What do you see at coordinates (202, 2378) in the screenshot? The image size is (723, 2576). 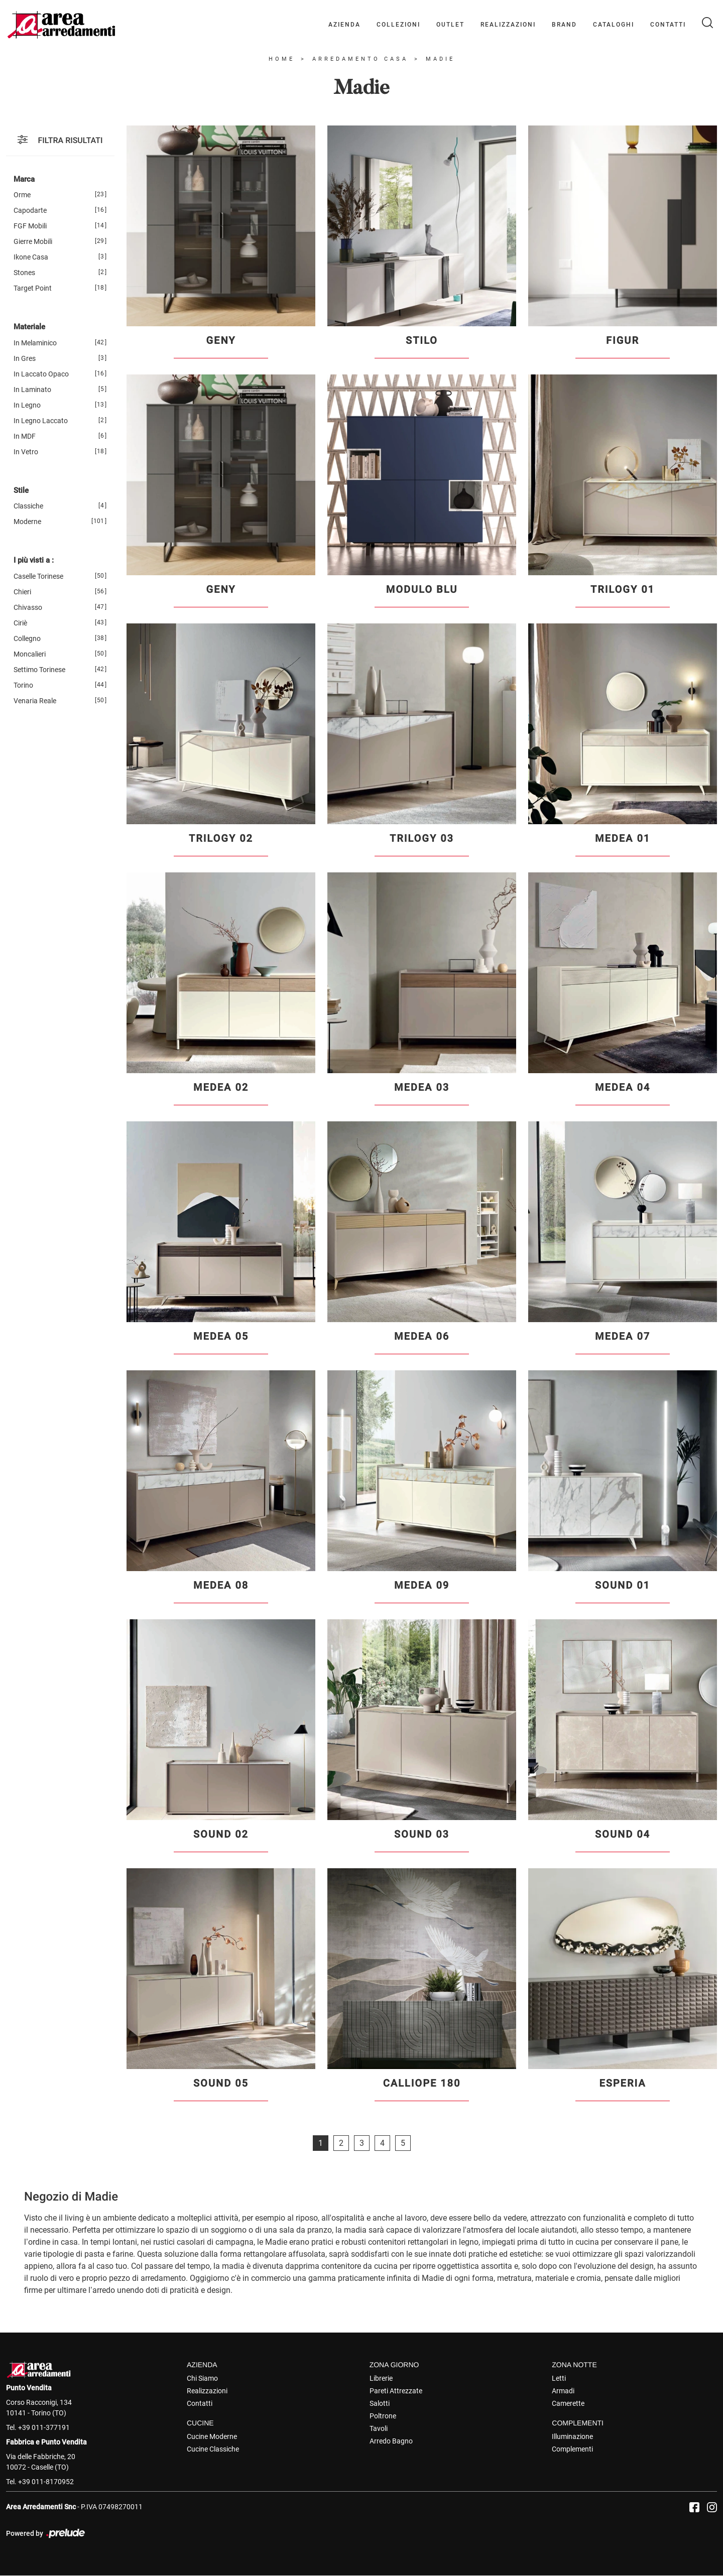 I see `Chi Siamo` at bounding box center [202, 2378].